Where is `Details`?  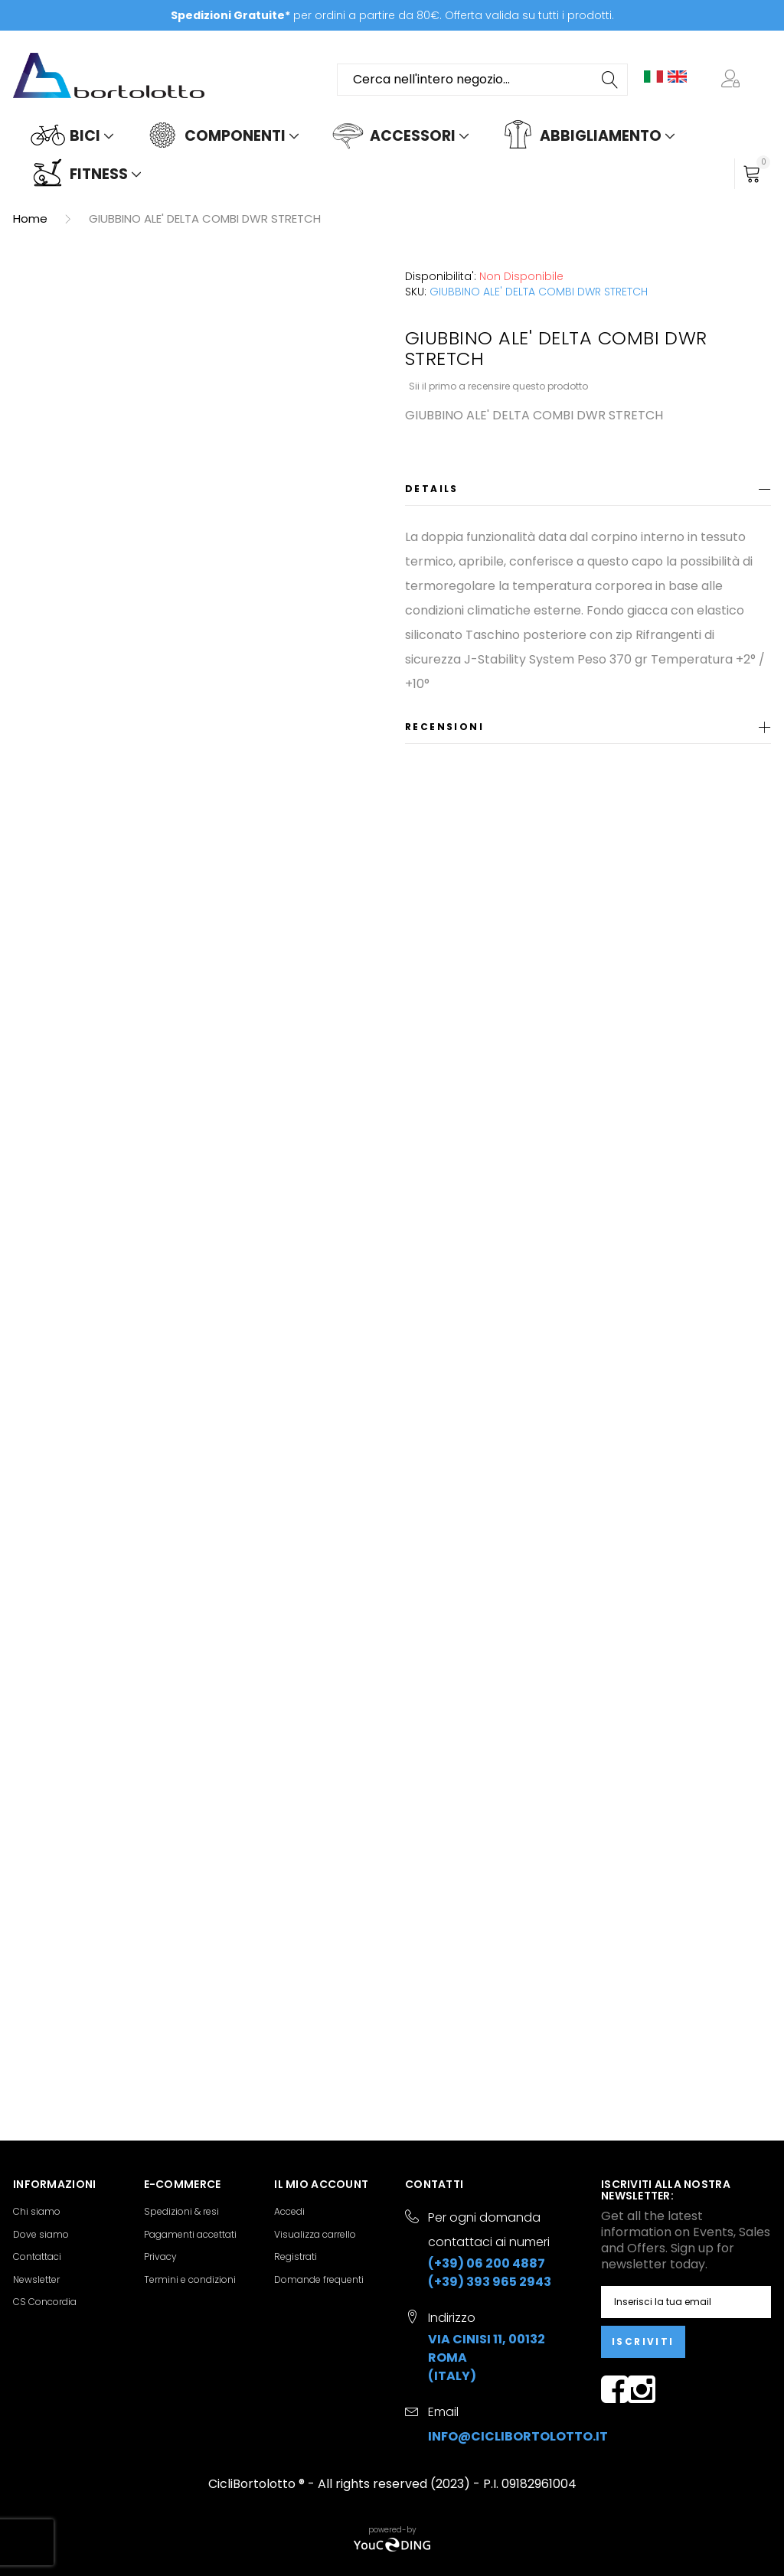
Details is located at coordinates (432, 488).